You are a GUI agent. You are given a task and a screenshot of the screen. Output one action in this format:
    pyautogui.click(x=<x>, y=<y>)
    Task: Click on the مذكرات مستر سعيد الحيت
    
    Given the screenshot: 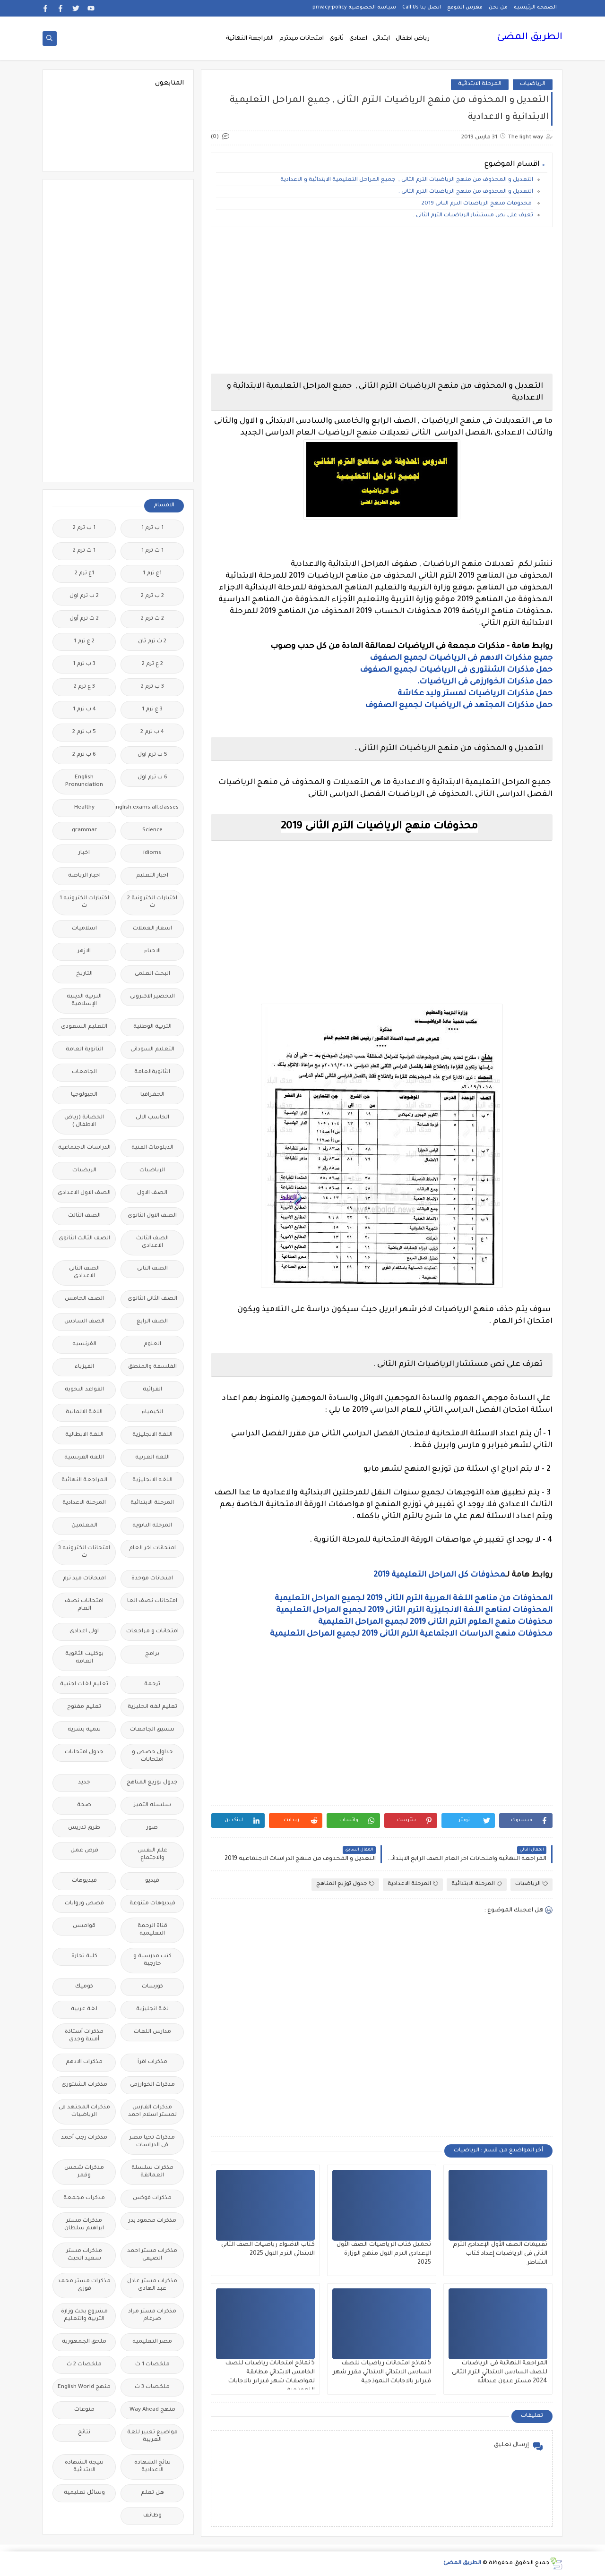 What is the action you would take?
    pyautogui.click(x=84, y=2255)
    